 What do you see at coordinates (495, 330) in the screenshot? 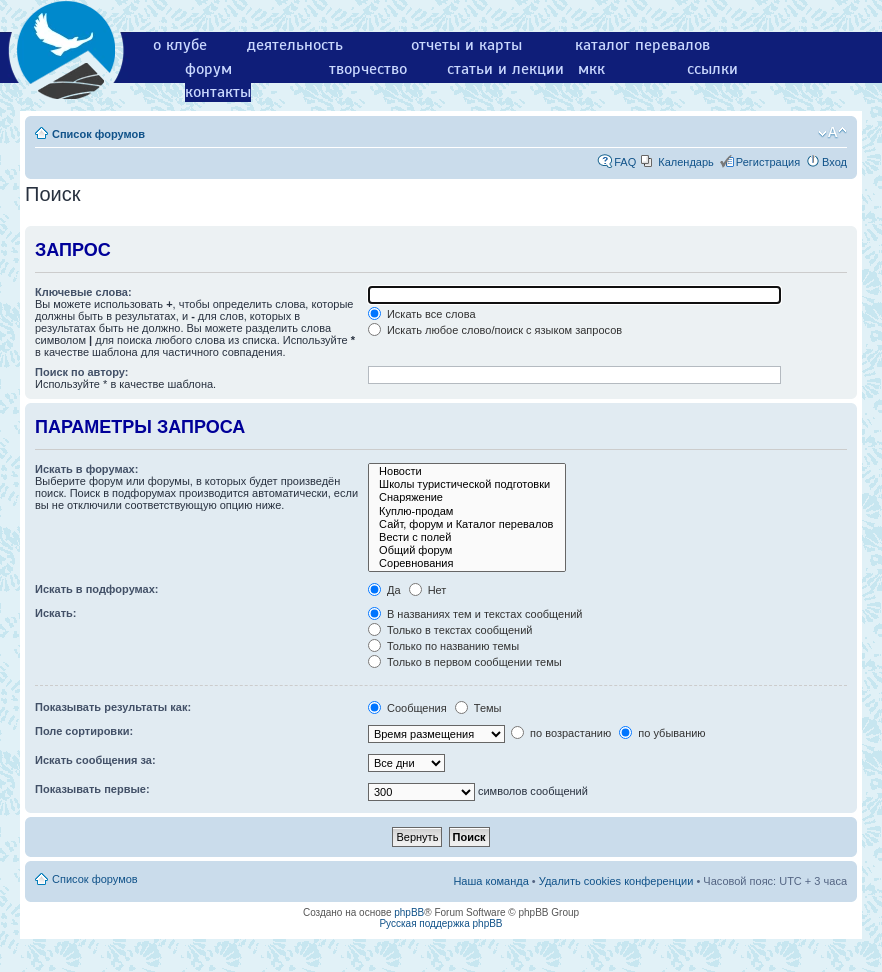
I see `Искать любое слово/поиск с языком запросов` at bounding box center [495, 330].